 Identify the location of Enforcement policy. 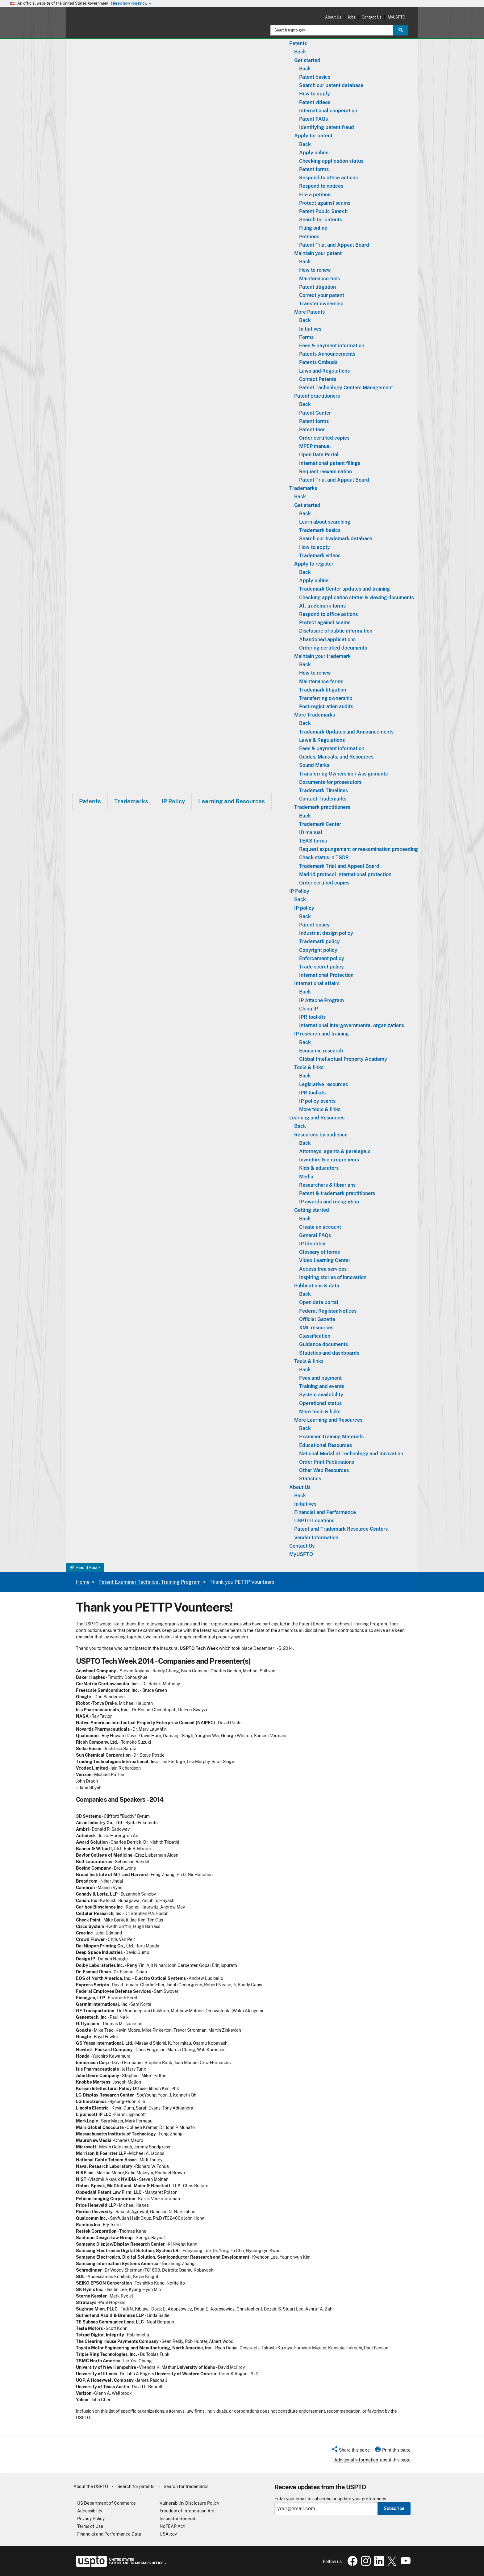
(321, 958).